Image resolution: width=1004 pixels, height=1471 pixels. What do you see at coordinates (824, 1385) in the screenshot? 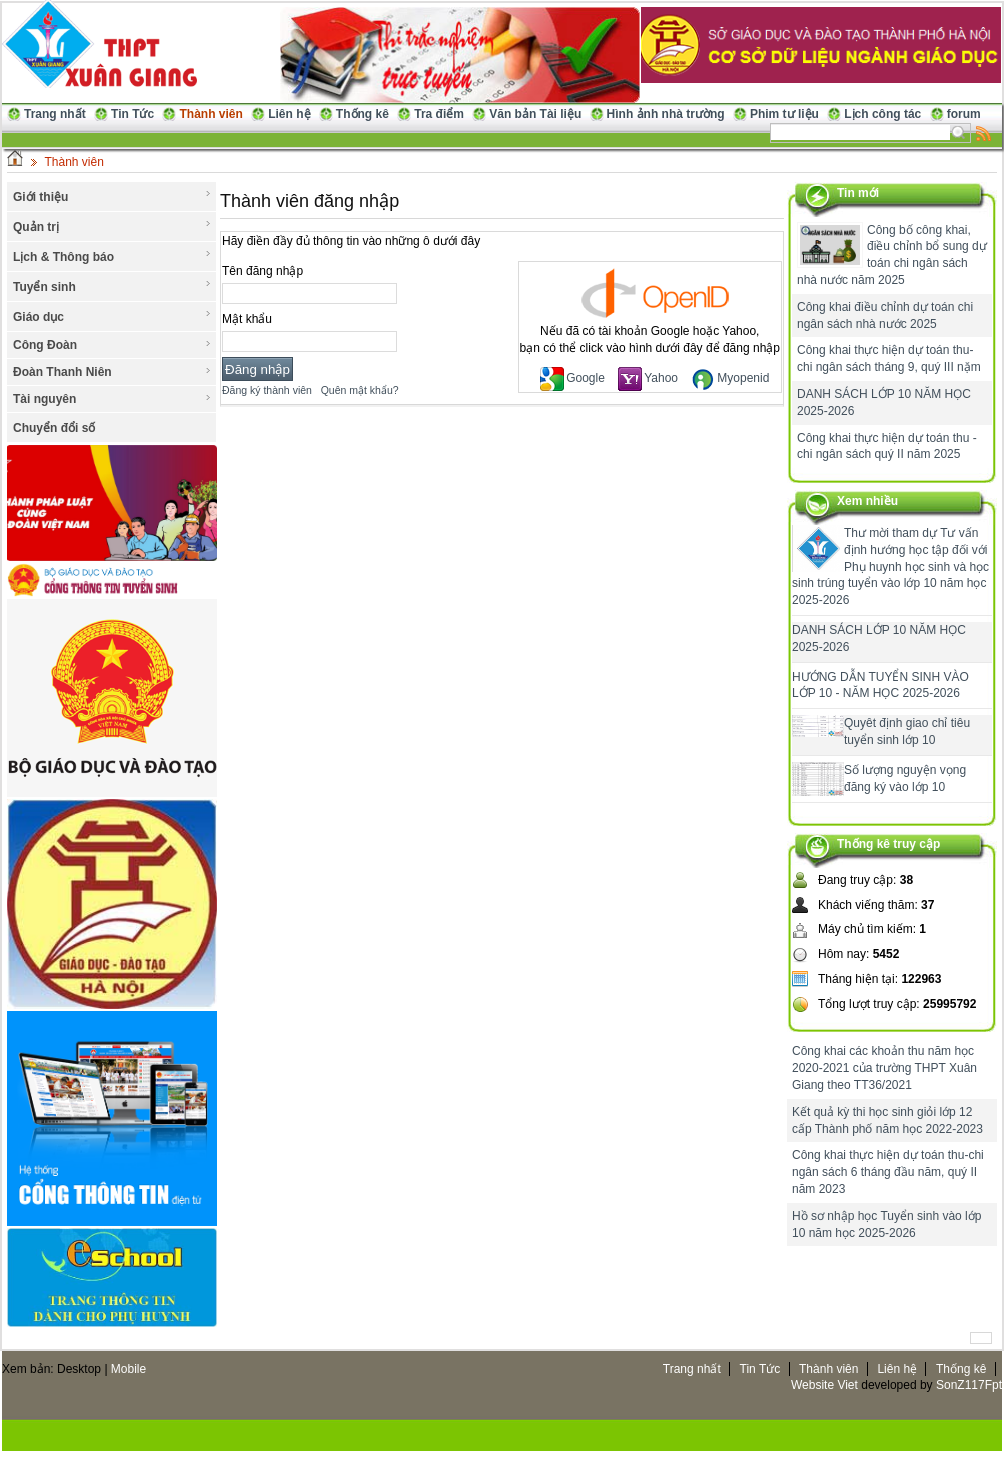
I see `Website Viet` at bounding box center [824, 1385].